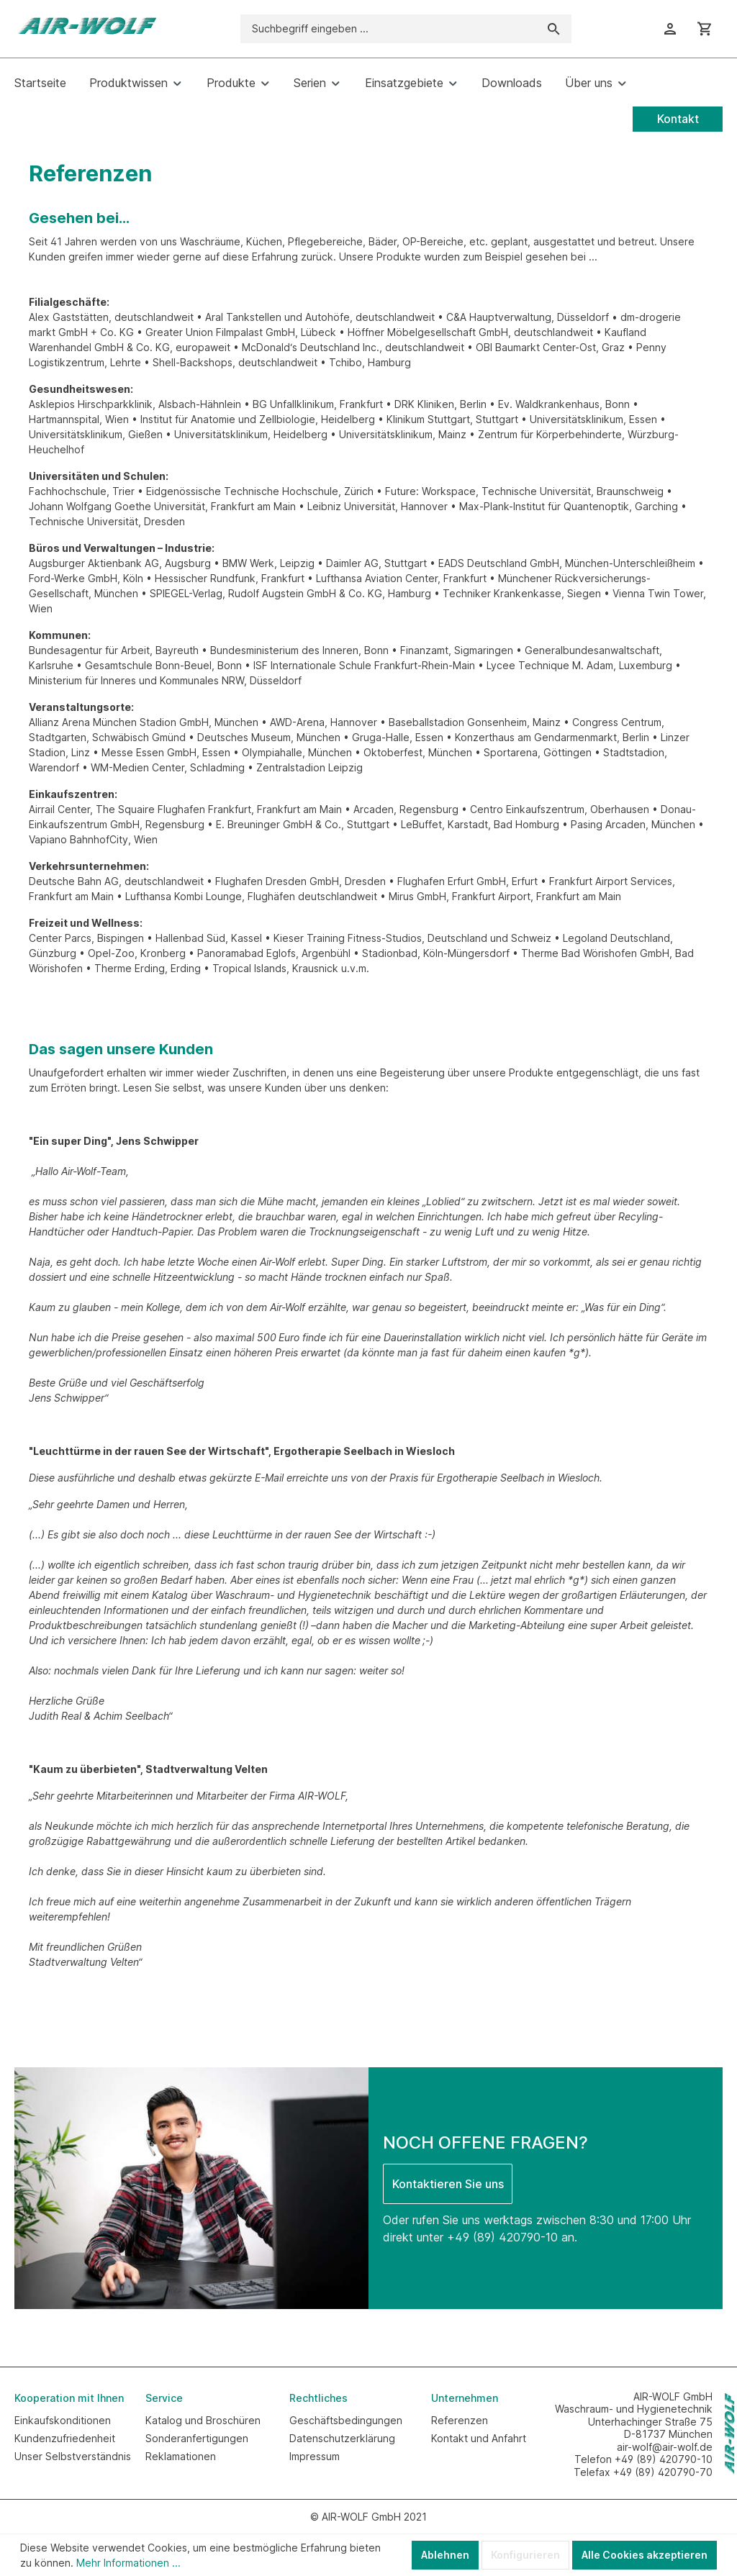 The height and width of the screenshot is (2576, 737). Describe the element at coordinates (448, 2184) in the screenshot. I see `Kontaktieren Sie uns` at that location.